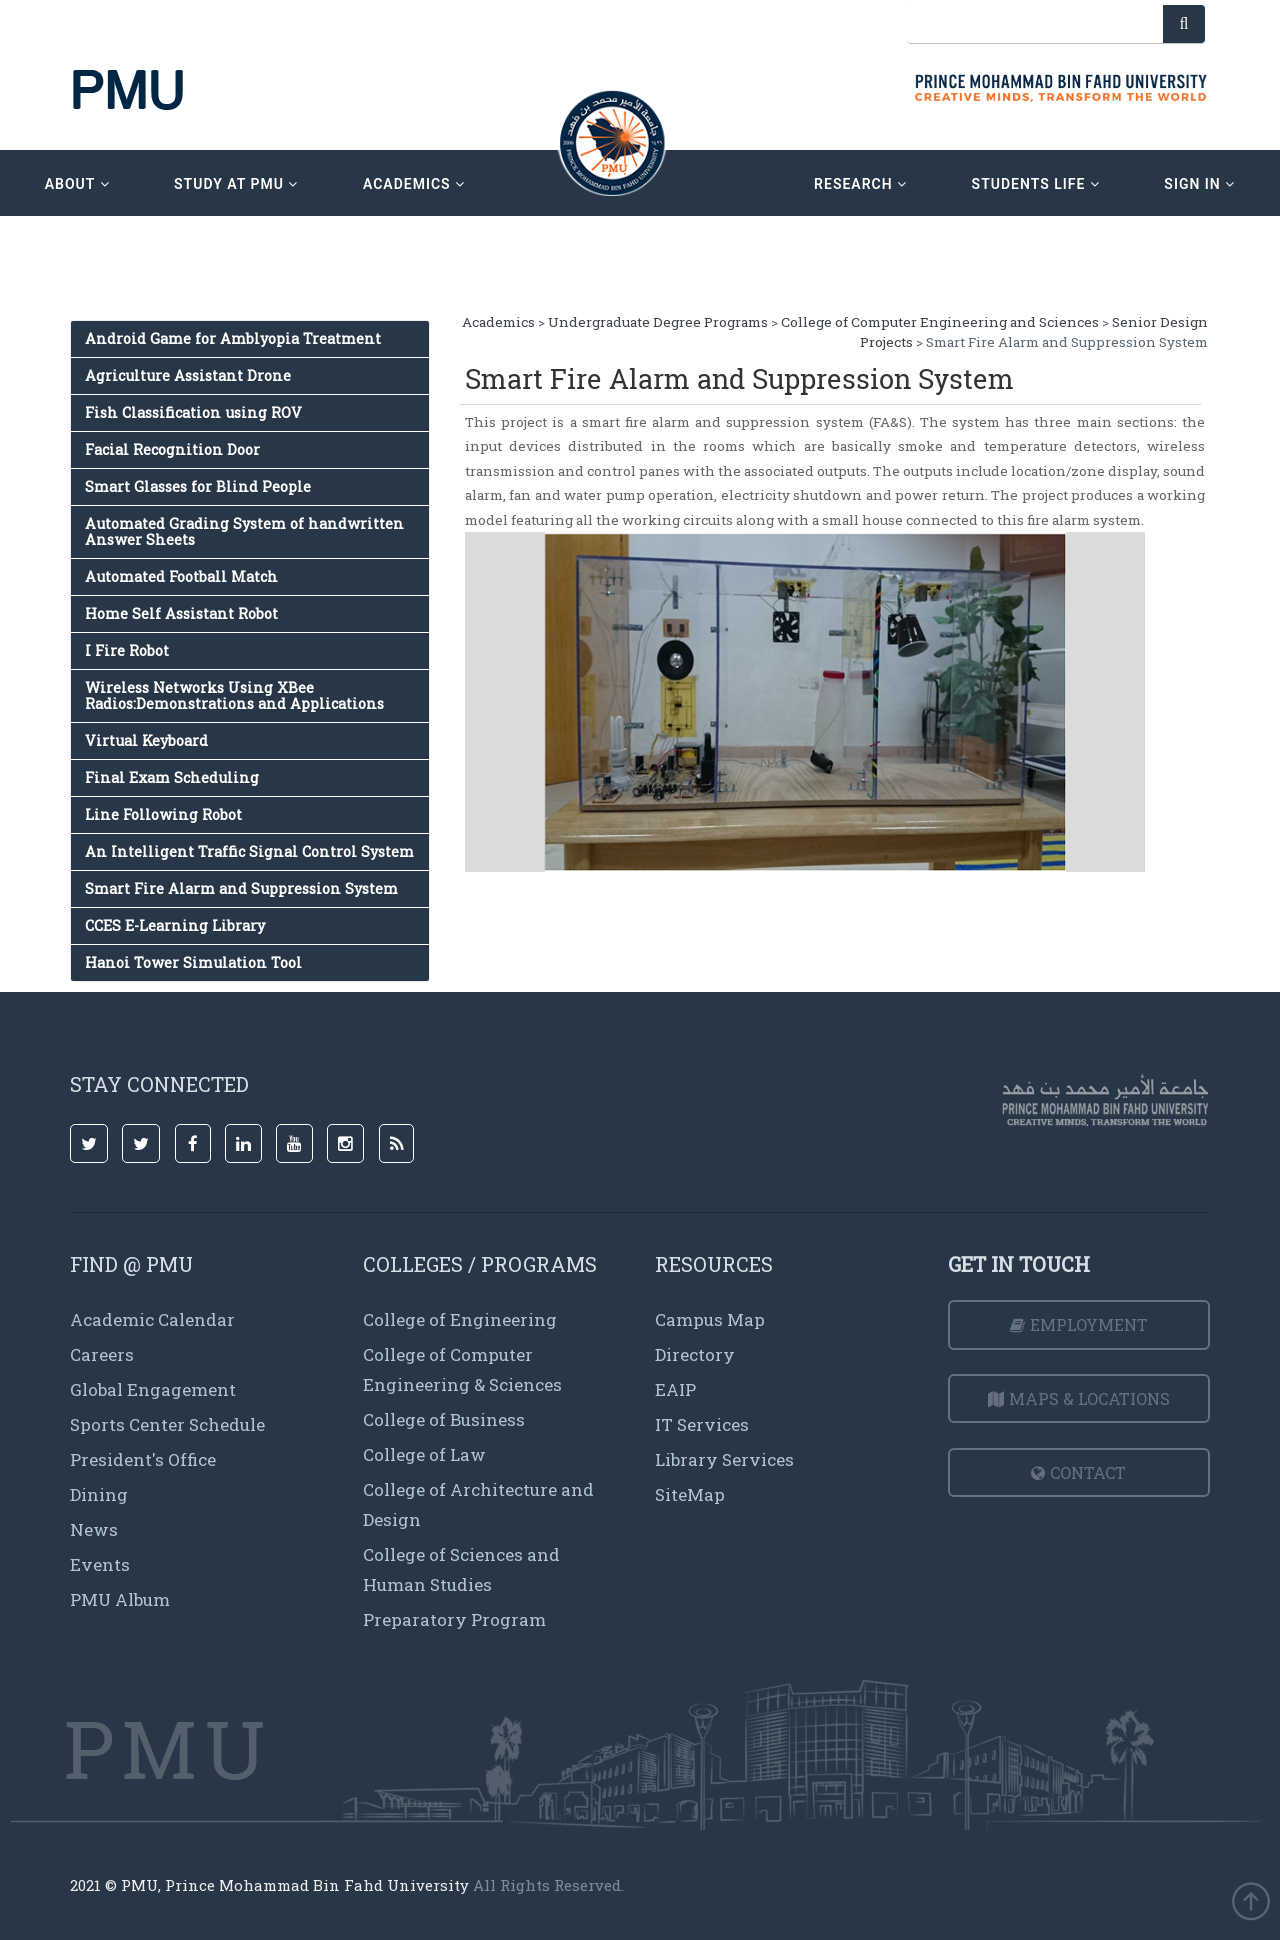 This screenshot has width=1280, height=1940. Describe the element at coordinates (127, 650) in the screenshot. I see `I Fire Robot` at that location.